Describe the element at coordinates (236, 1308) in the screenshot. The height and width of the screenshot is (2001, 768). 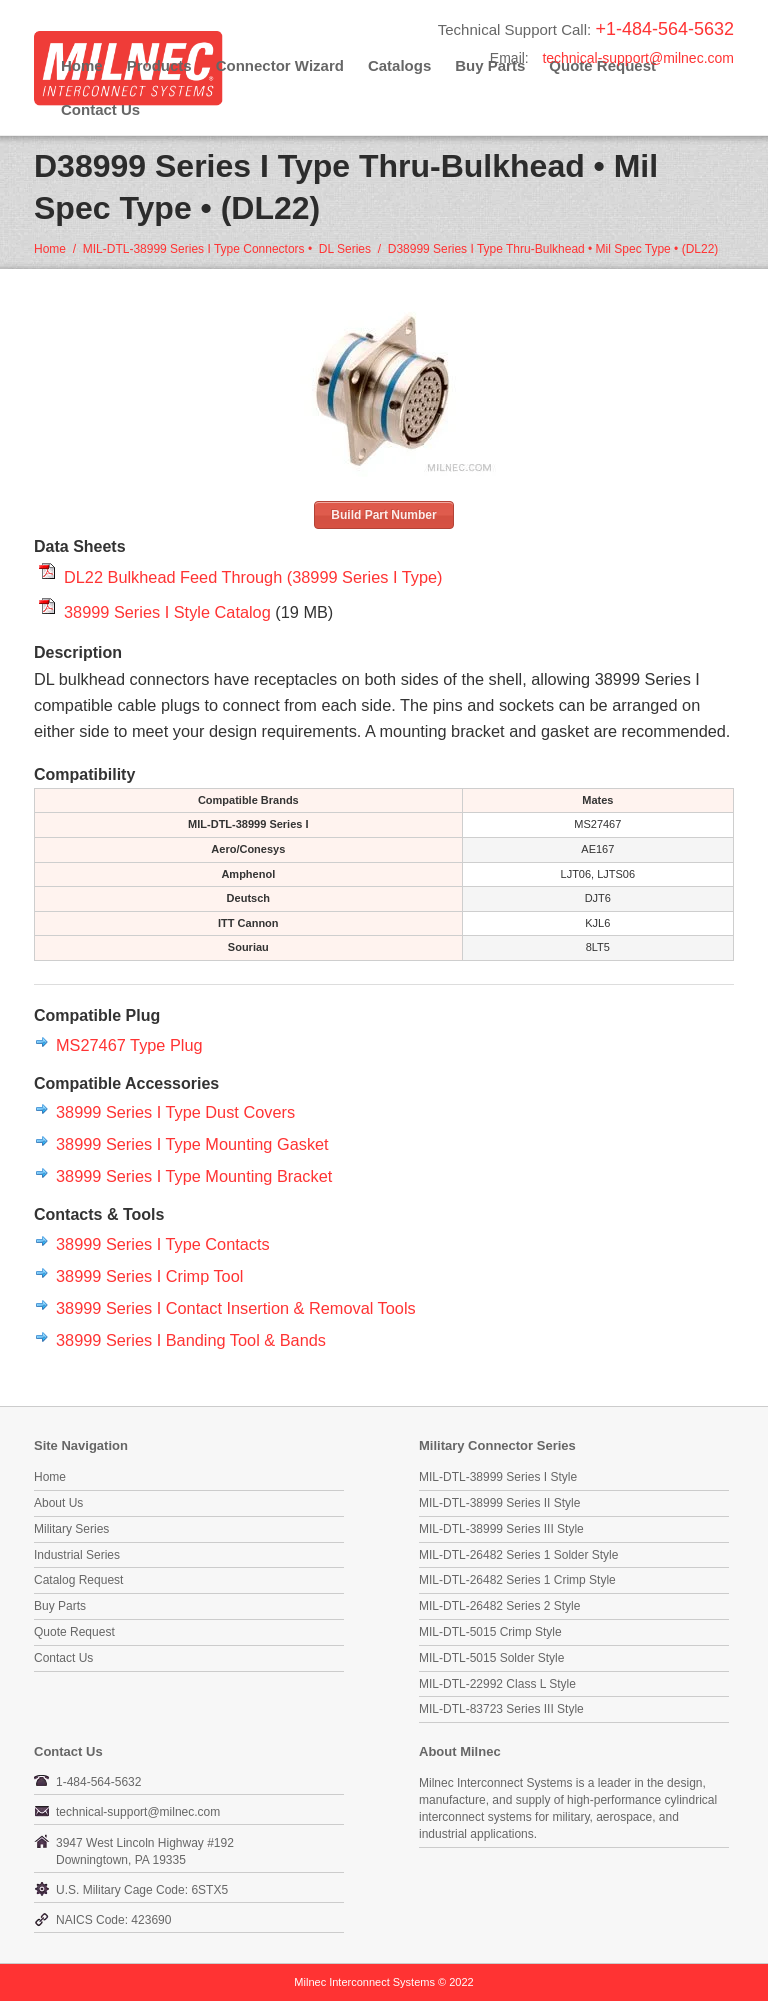
I see `38999 Series I Contact Insertion & Removal Tools` at that location.